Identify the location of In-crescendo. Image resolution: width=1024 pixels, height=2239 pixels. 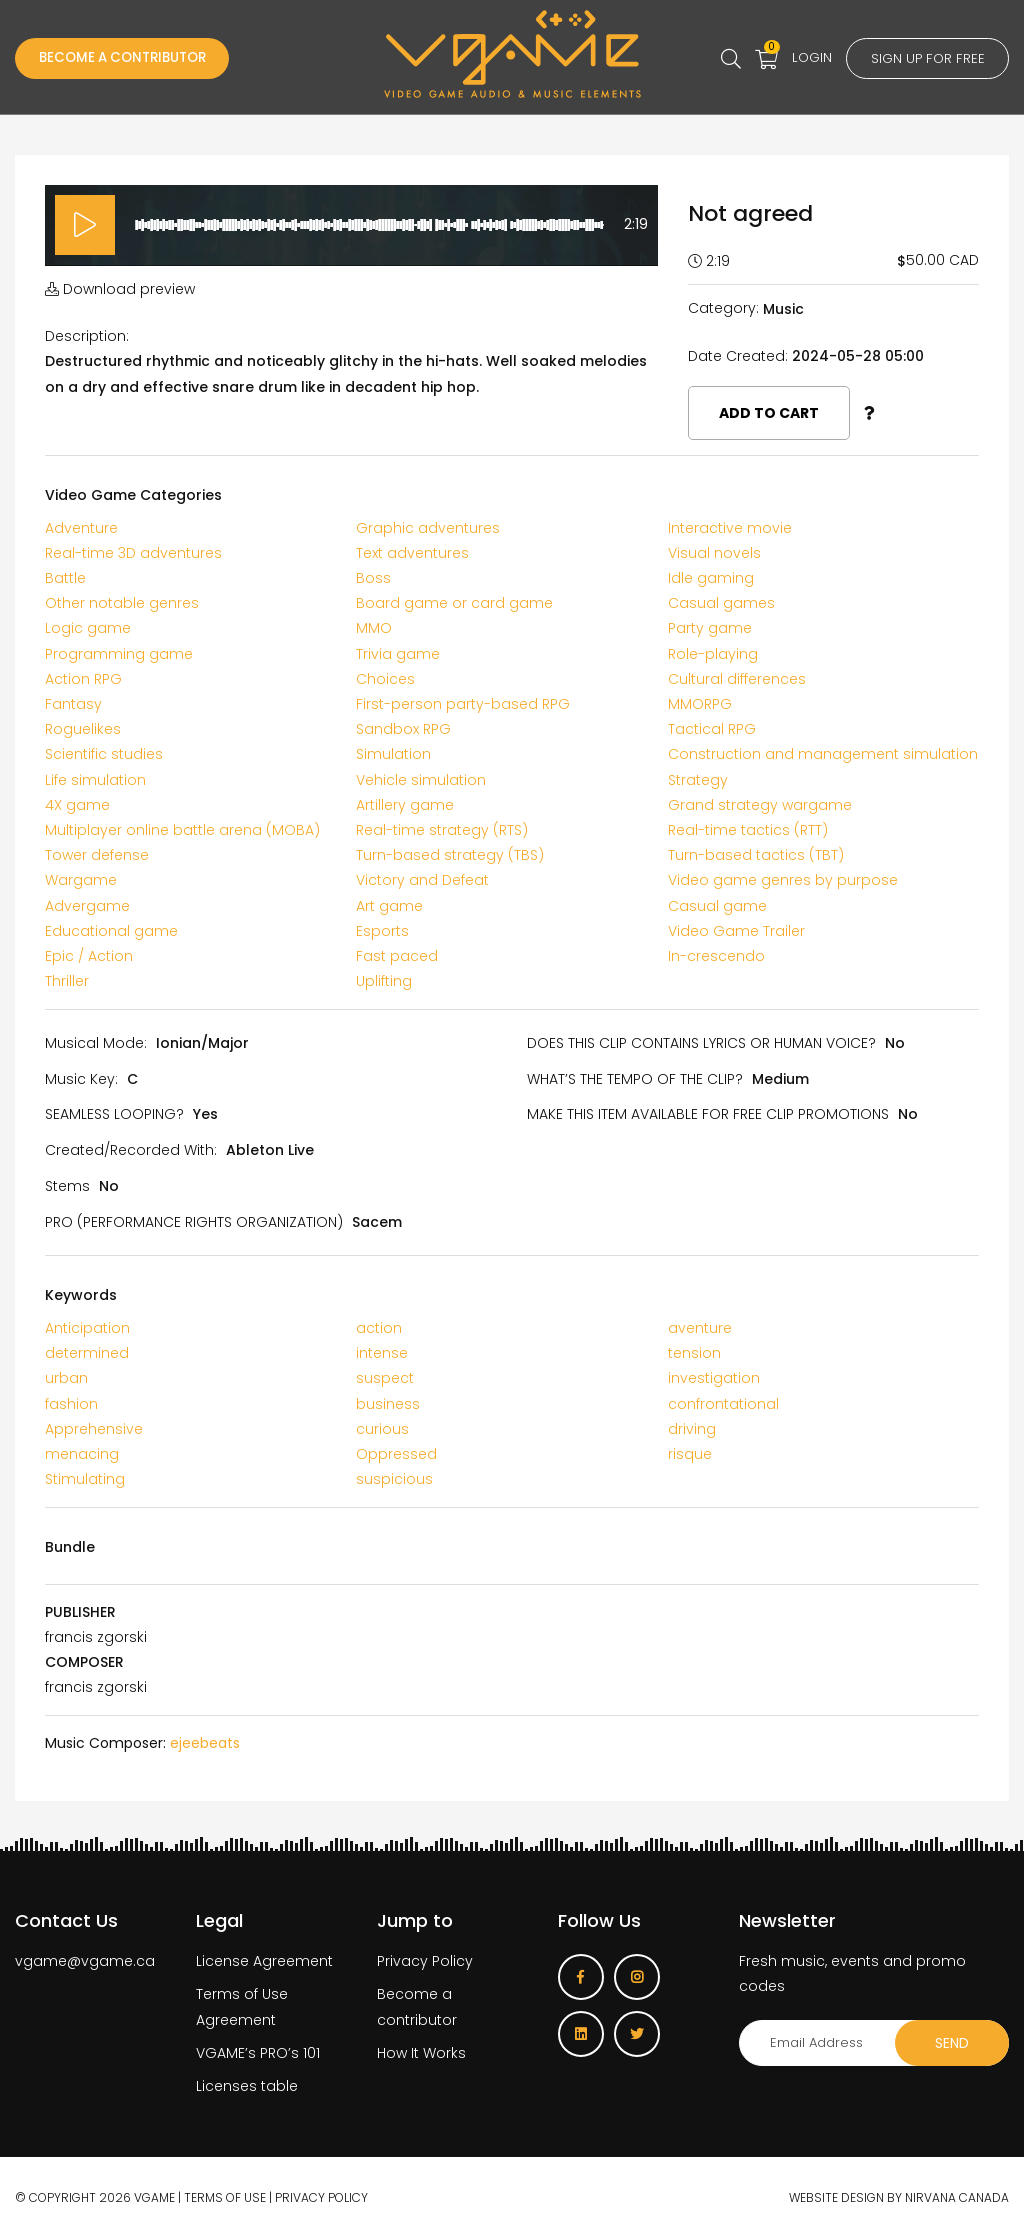
(716, 956).